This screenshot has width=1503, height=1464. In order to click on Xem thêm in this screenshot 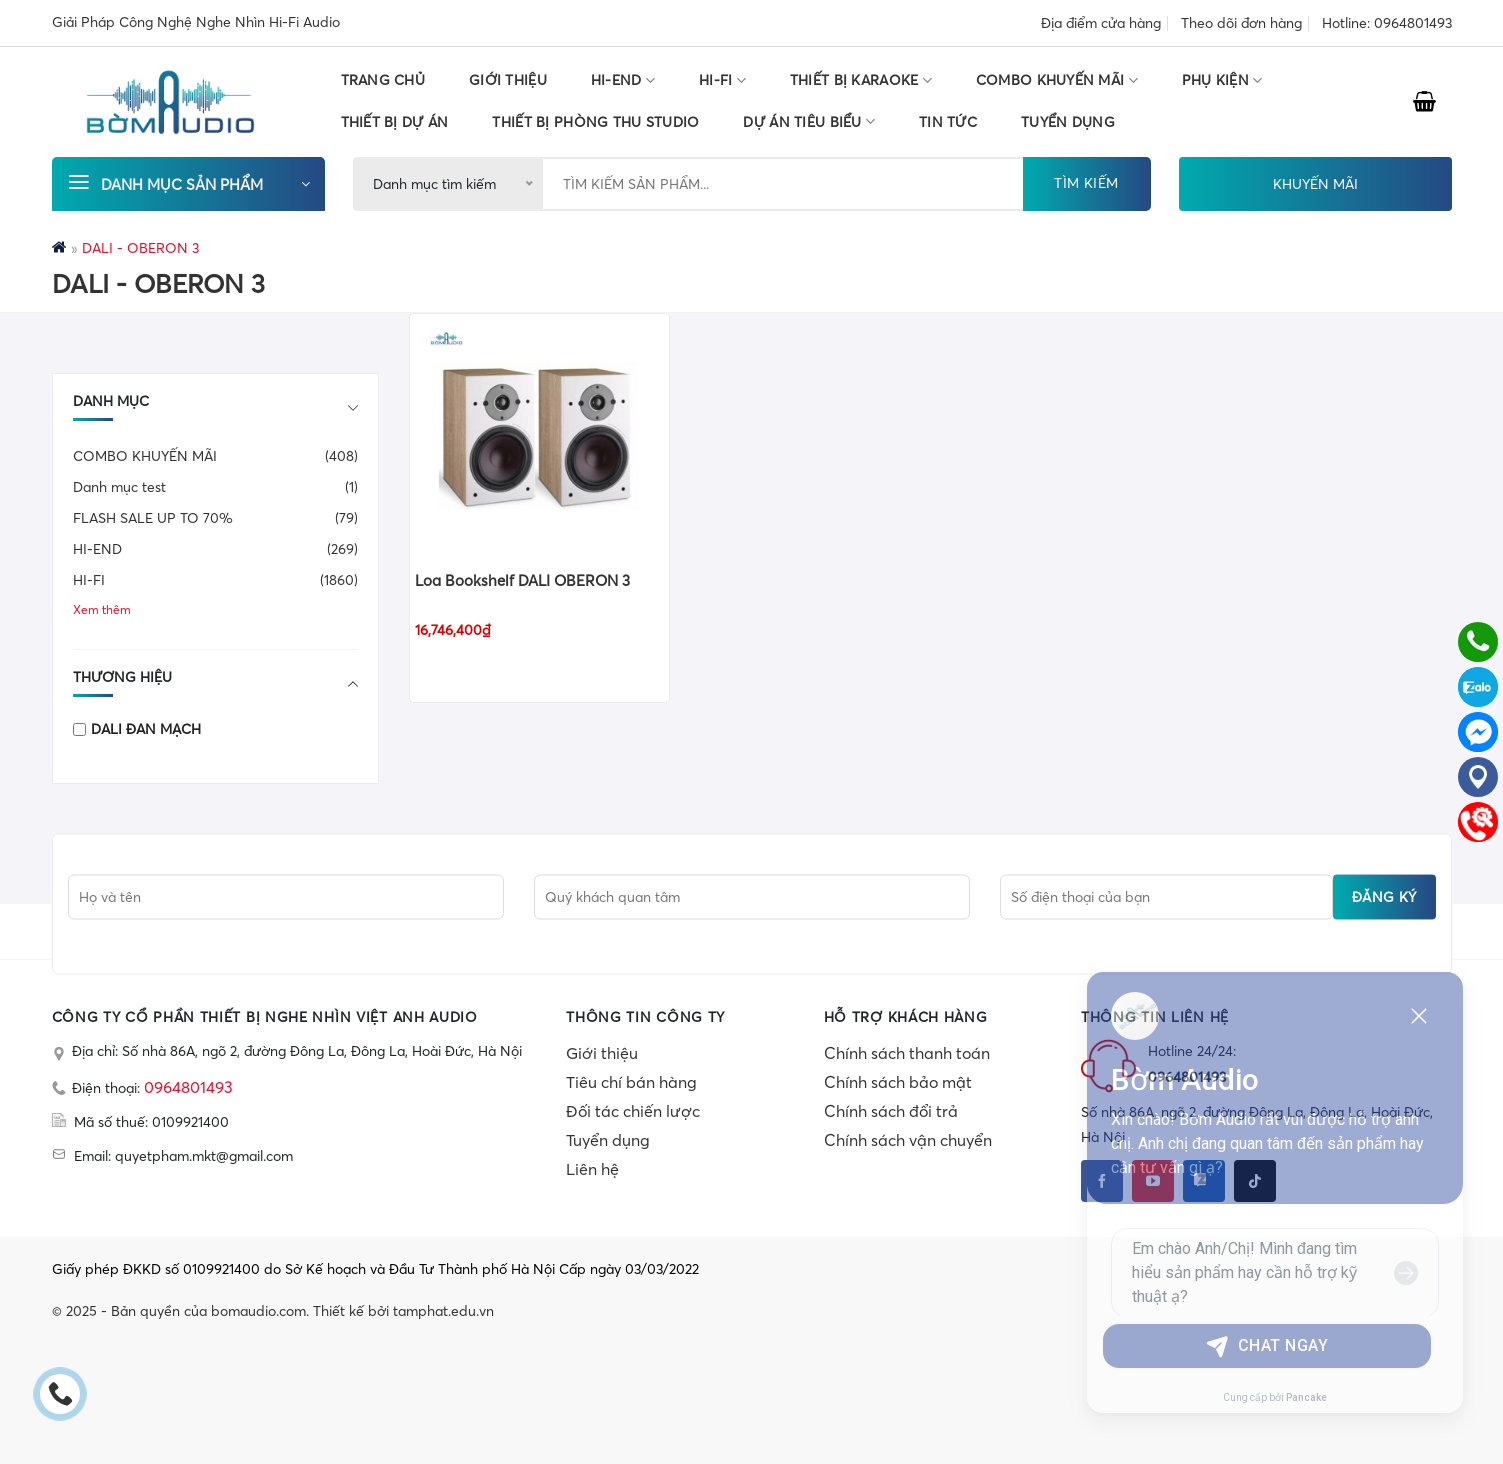, I will do `click(102, 609)`.